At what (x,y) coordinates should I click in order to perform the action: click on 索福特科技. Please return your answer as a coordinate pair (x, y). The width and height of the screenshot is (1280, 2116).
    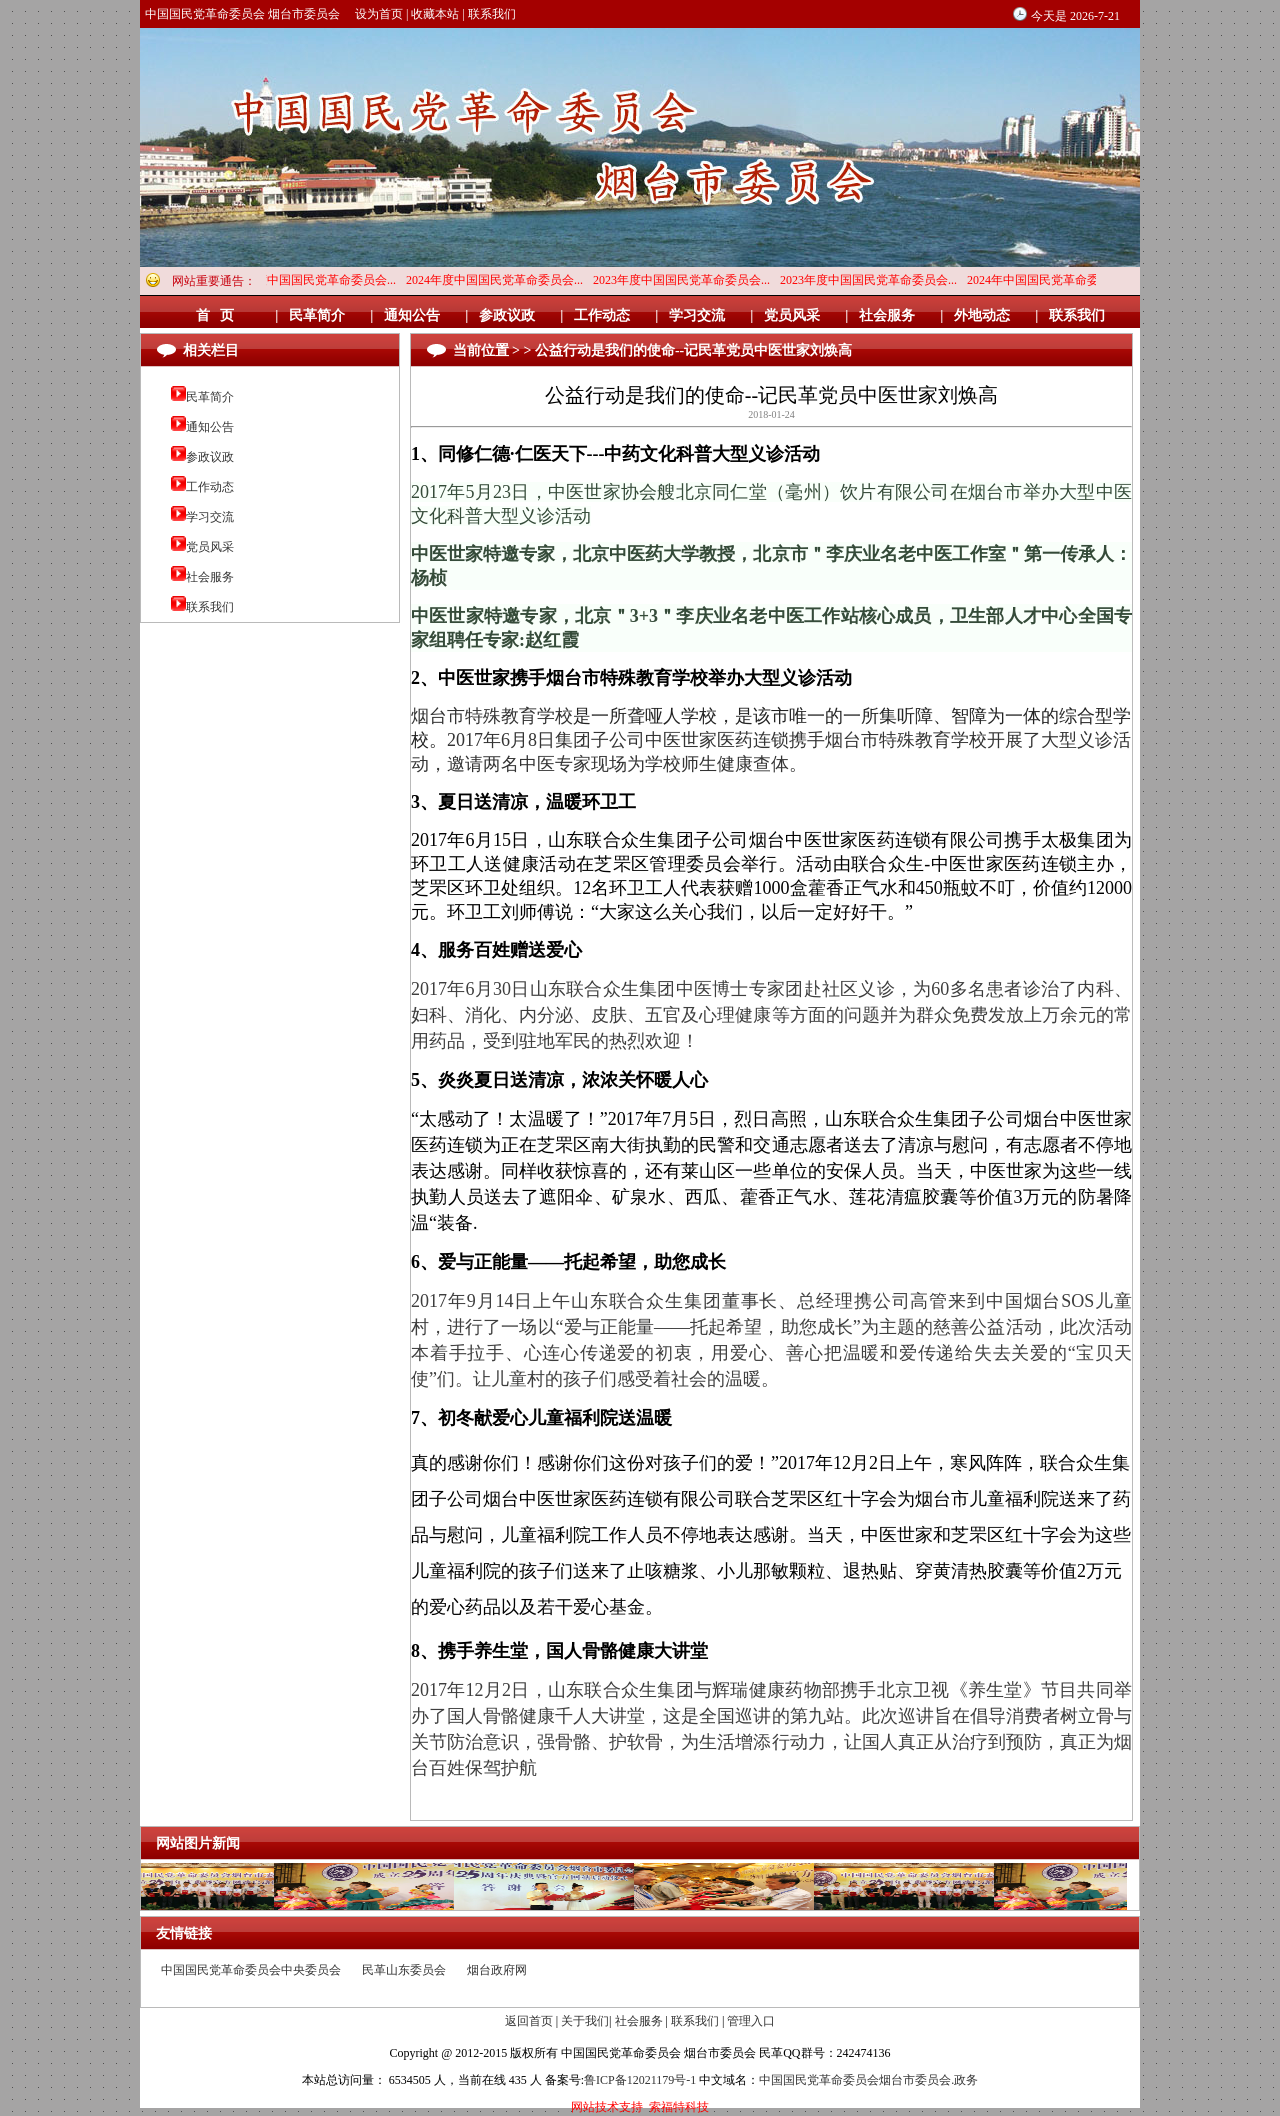
    Looking at the image, I should click on (679, 2107).